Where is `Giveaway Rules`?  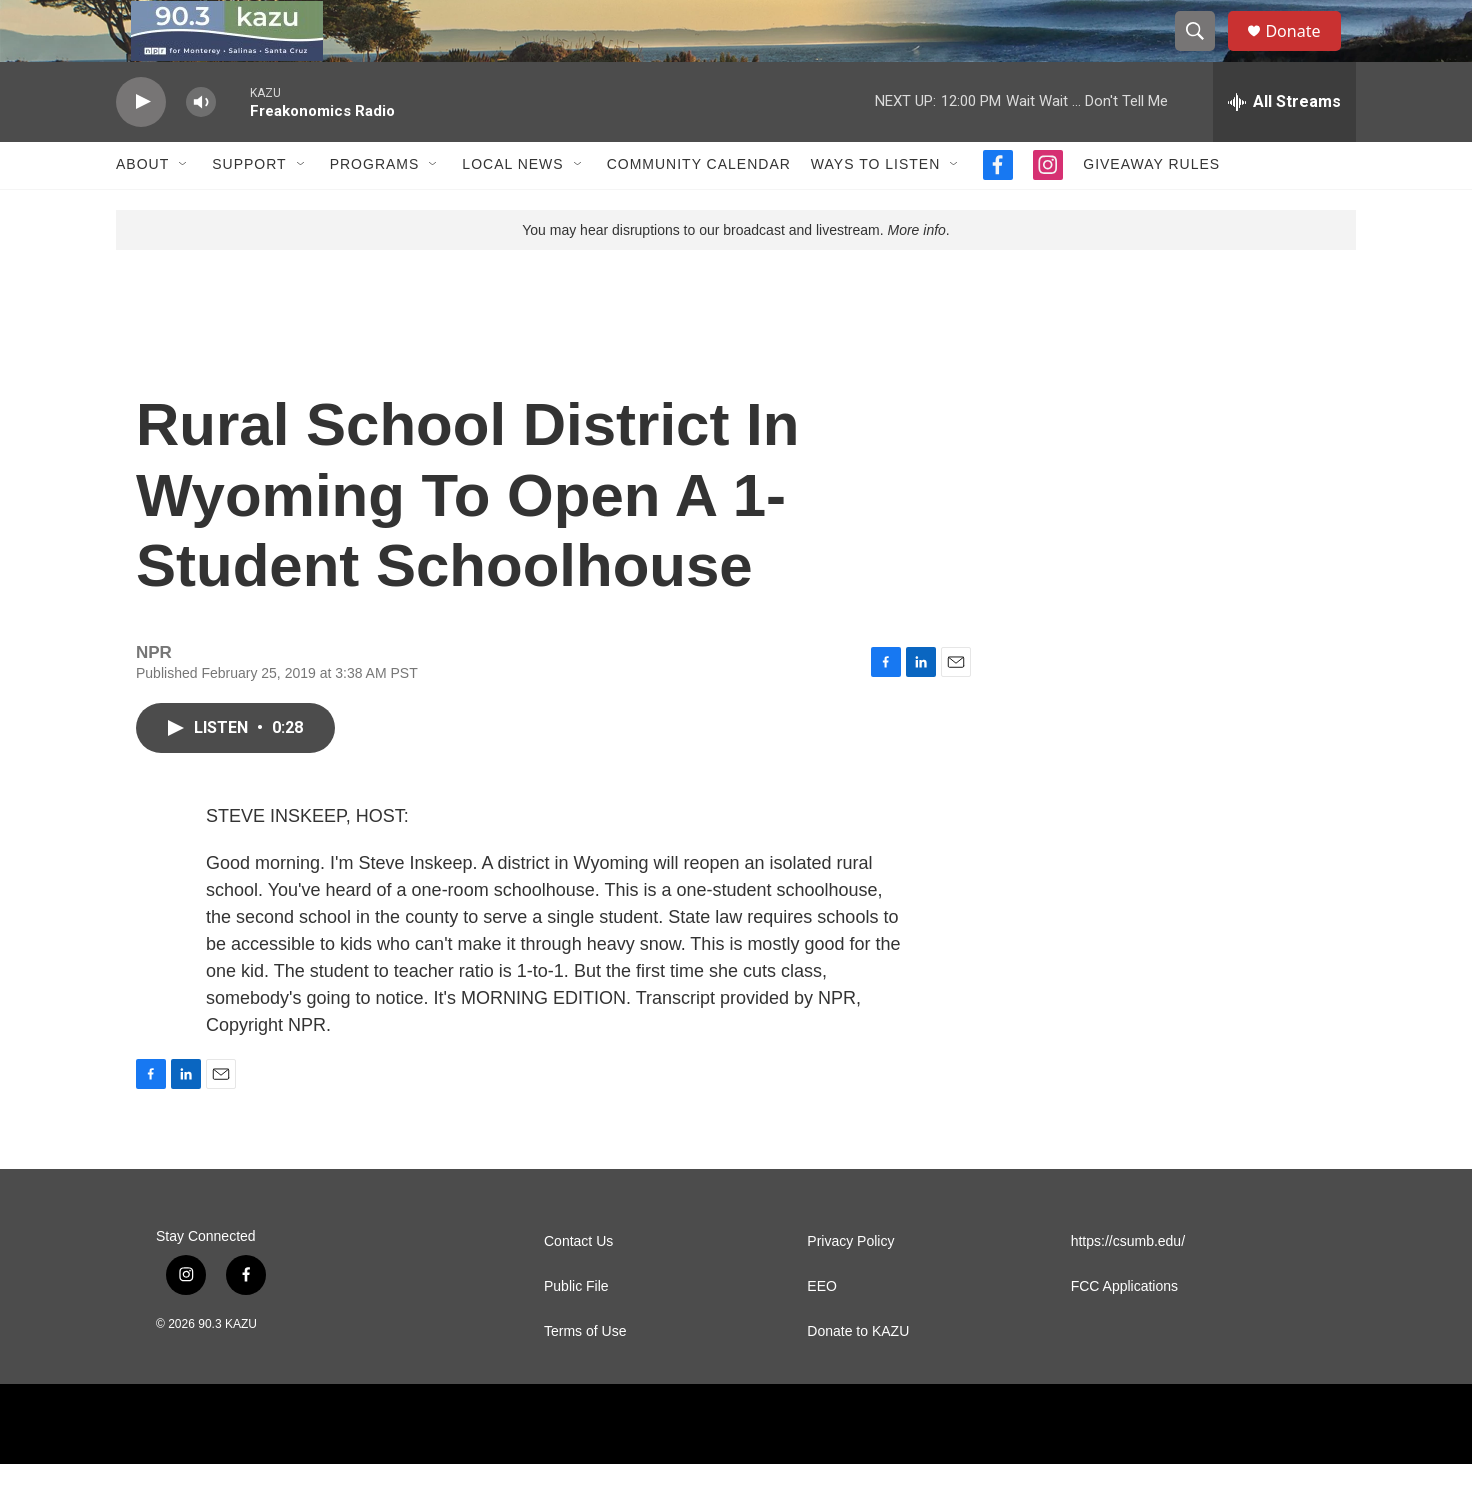 Giveaway Rules is located at coordinates (1151, 208).